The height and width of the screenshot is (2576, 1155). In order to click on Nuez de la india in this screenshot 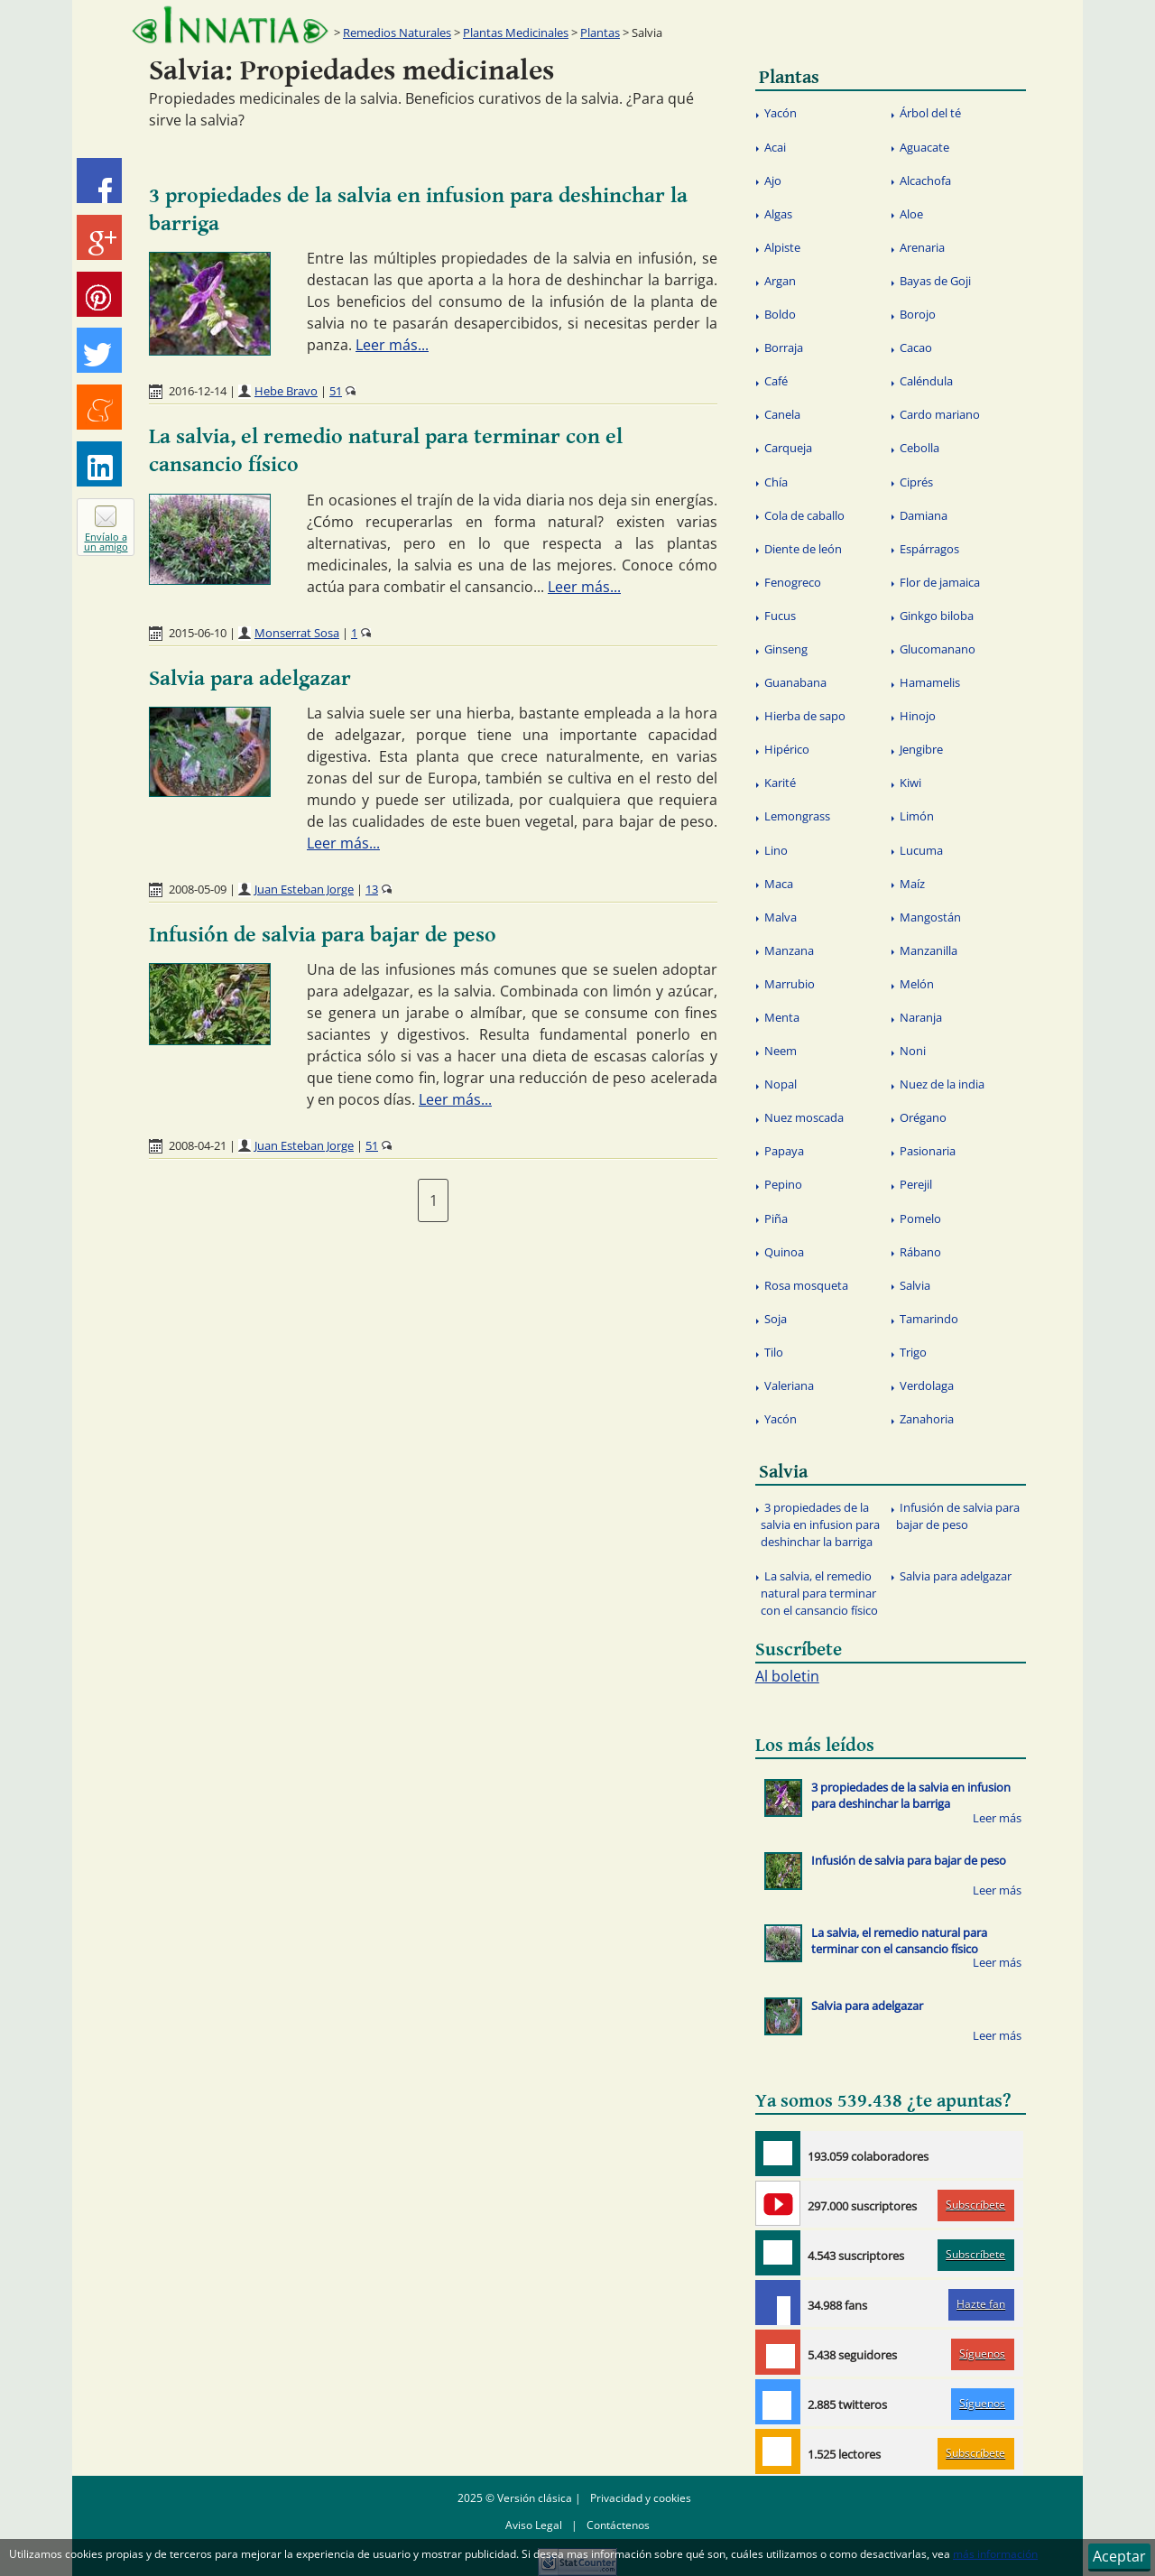, I will do `click(942, 1084)`.